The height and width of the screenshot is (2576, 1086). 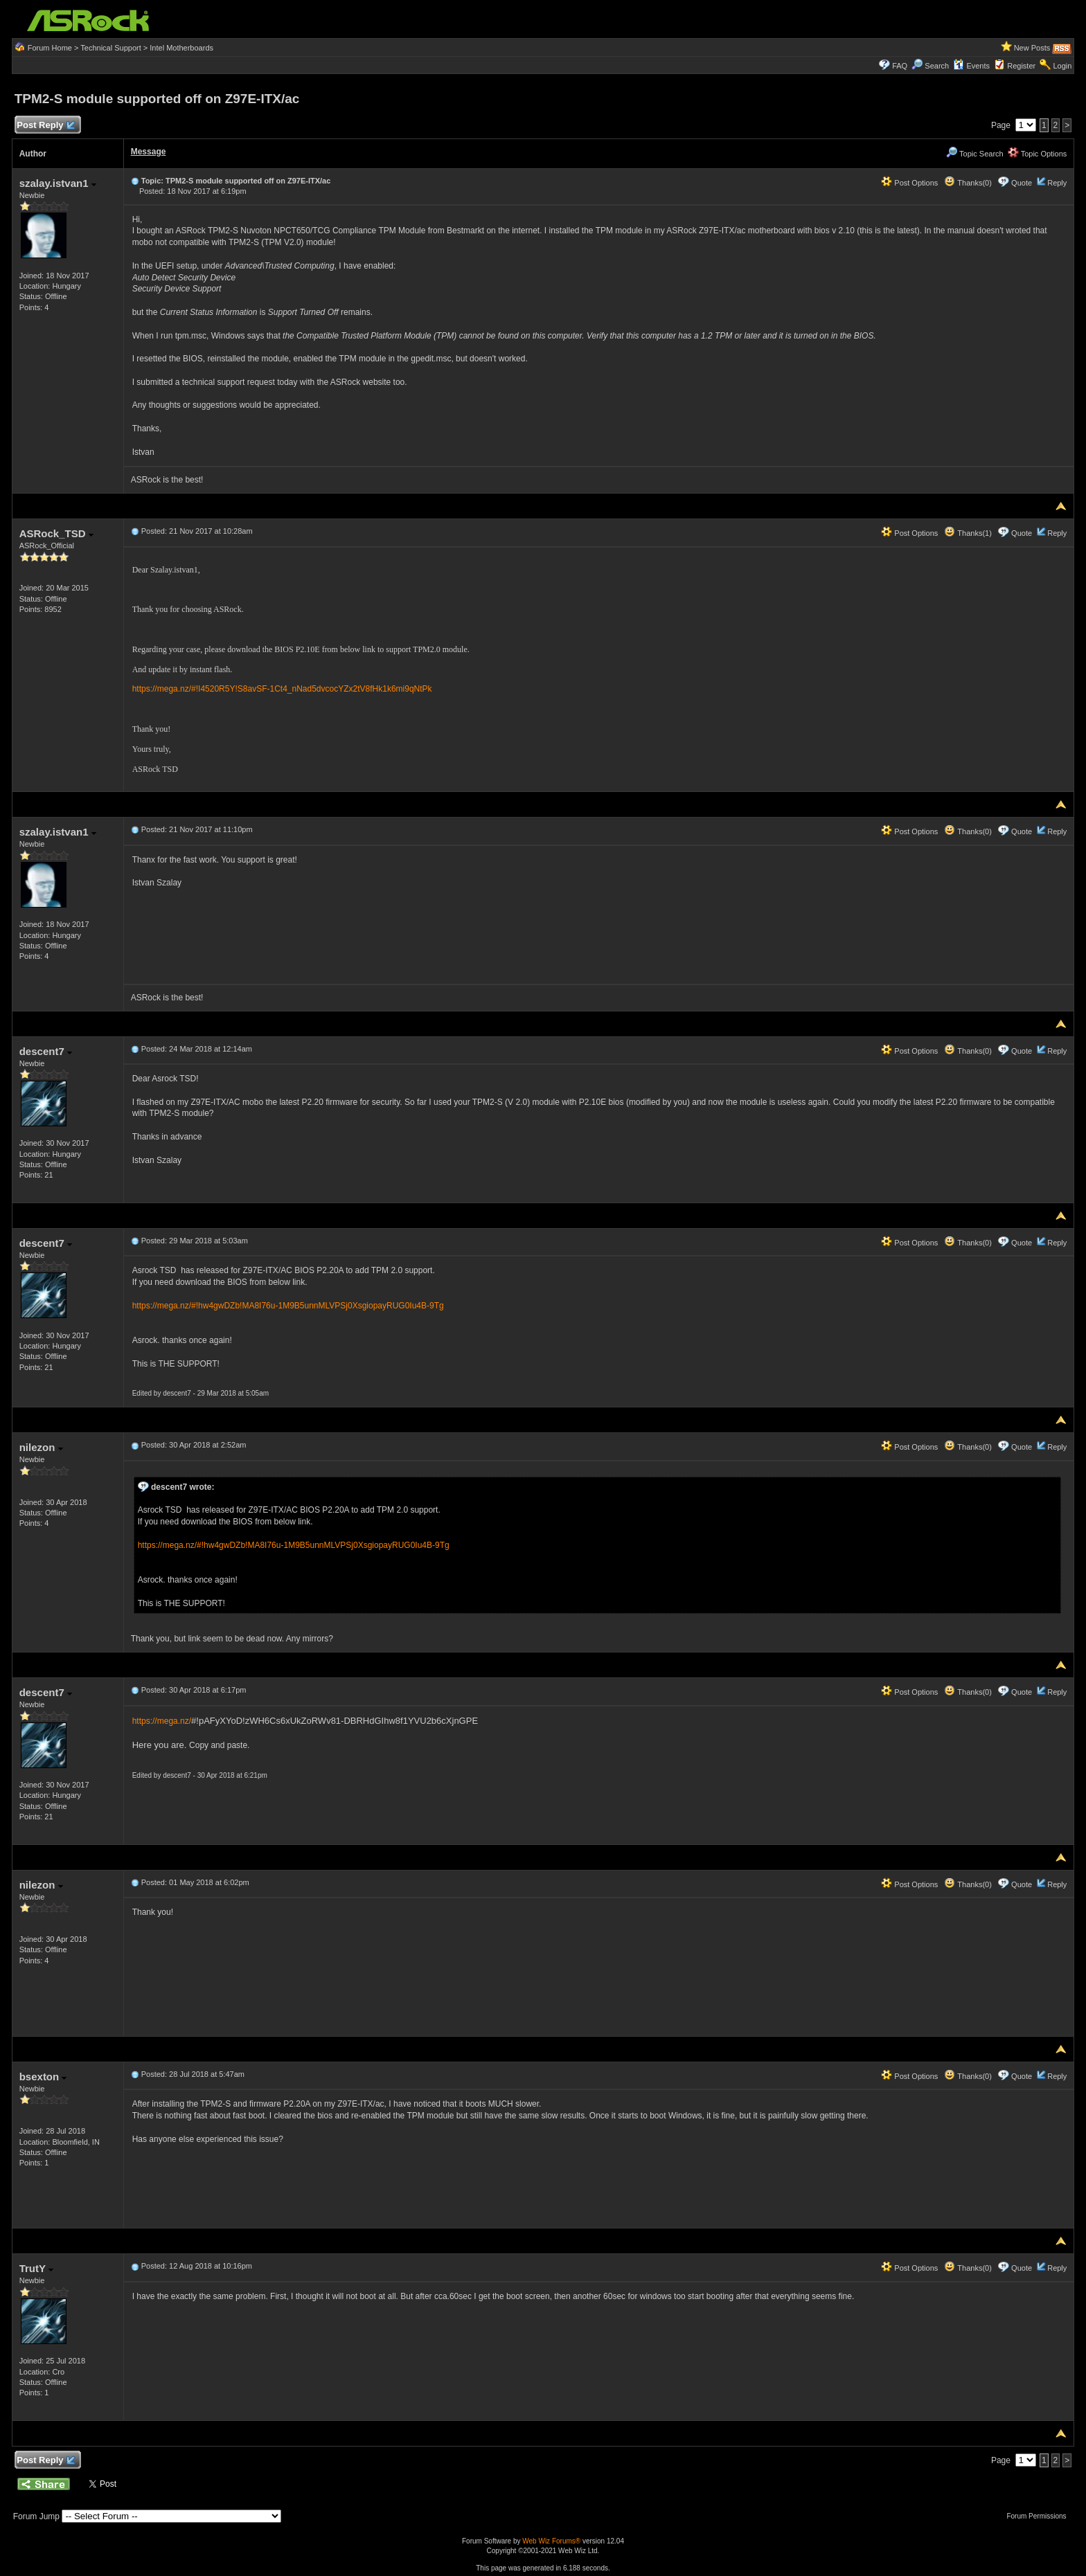 I want to click on Thanks(1), so click(x=967, y=533).